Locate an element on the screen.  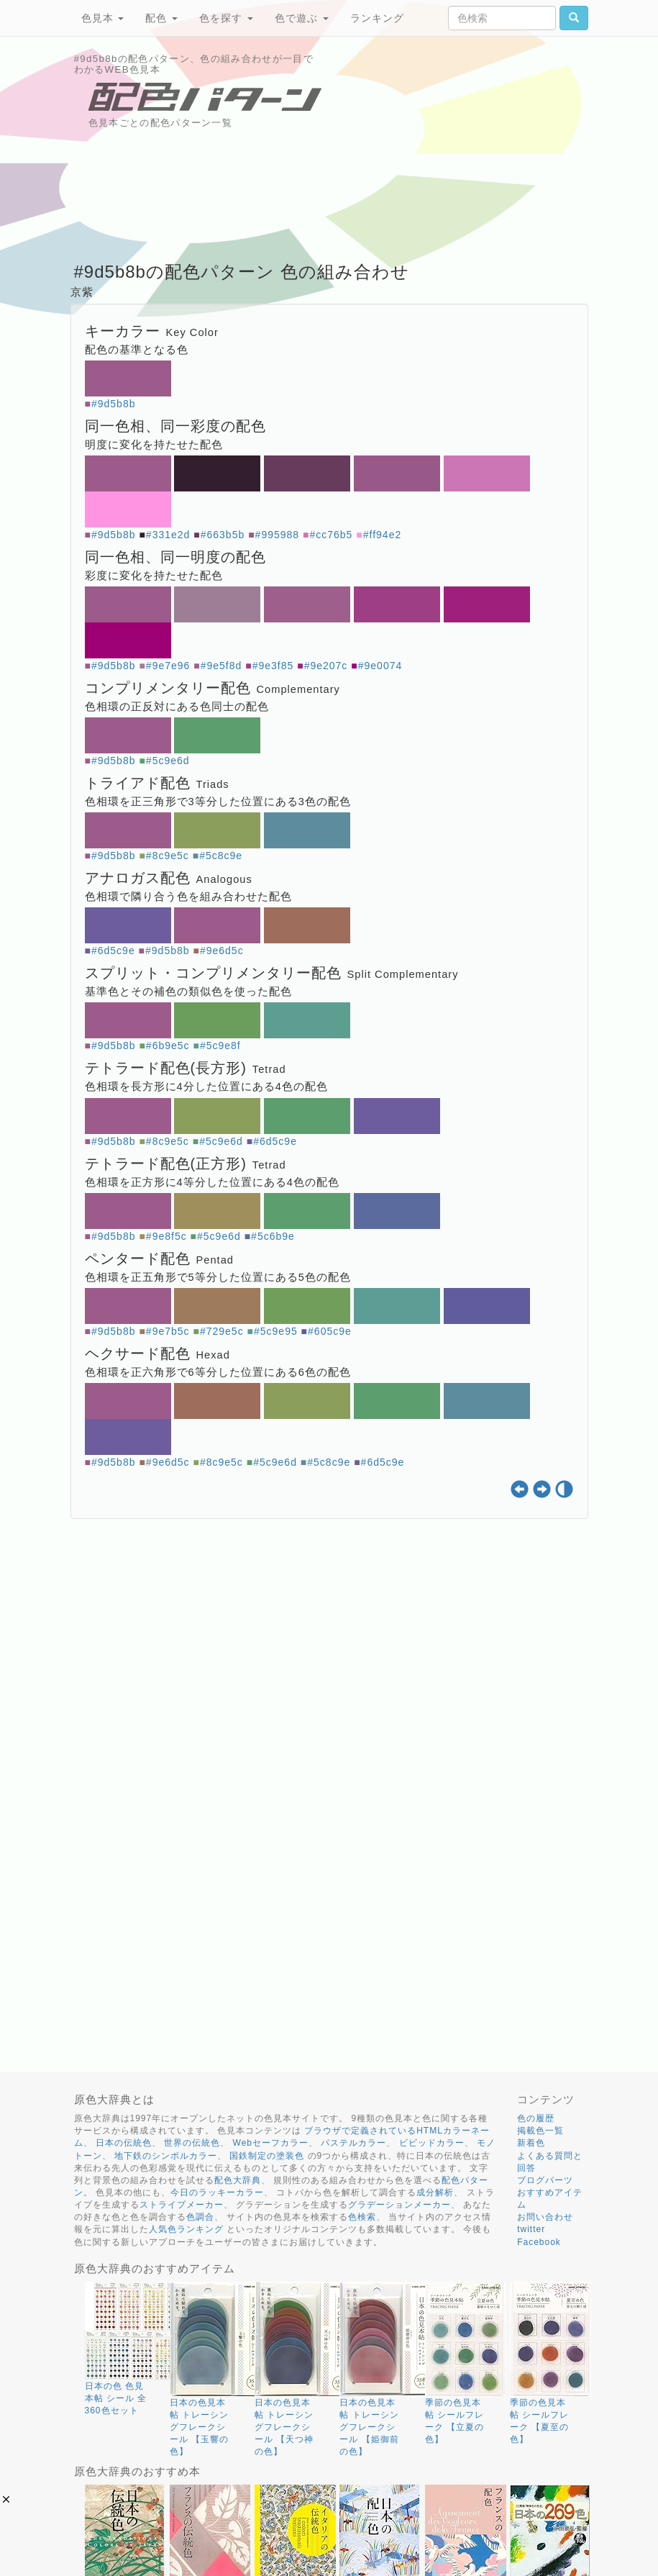
#ff94e2 is located at coordinates (382, 534).